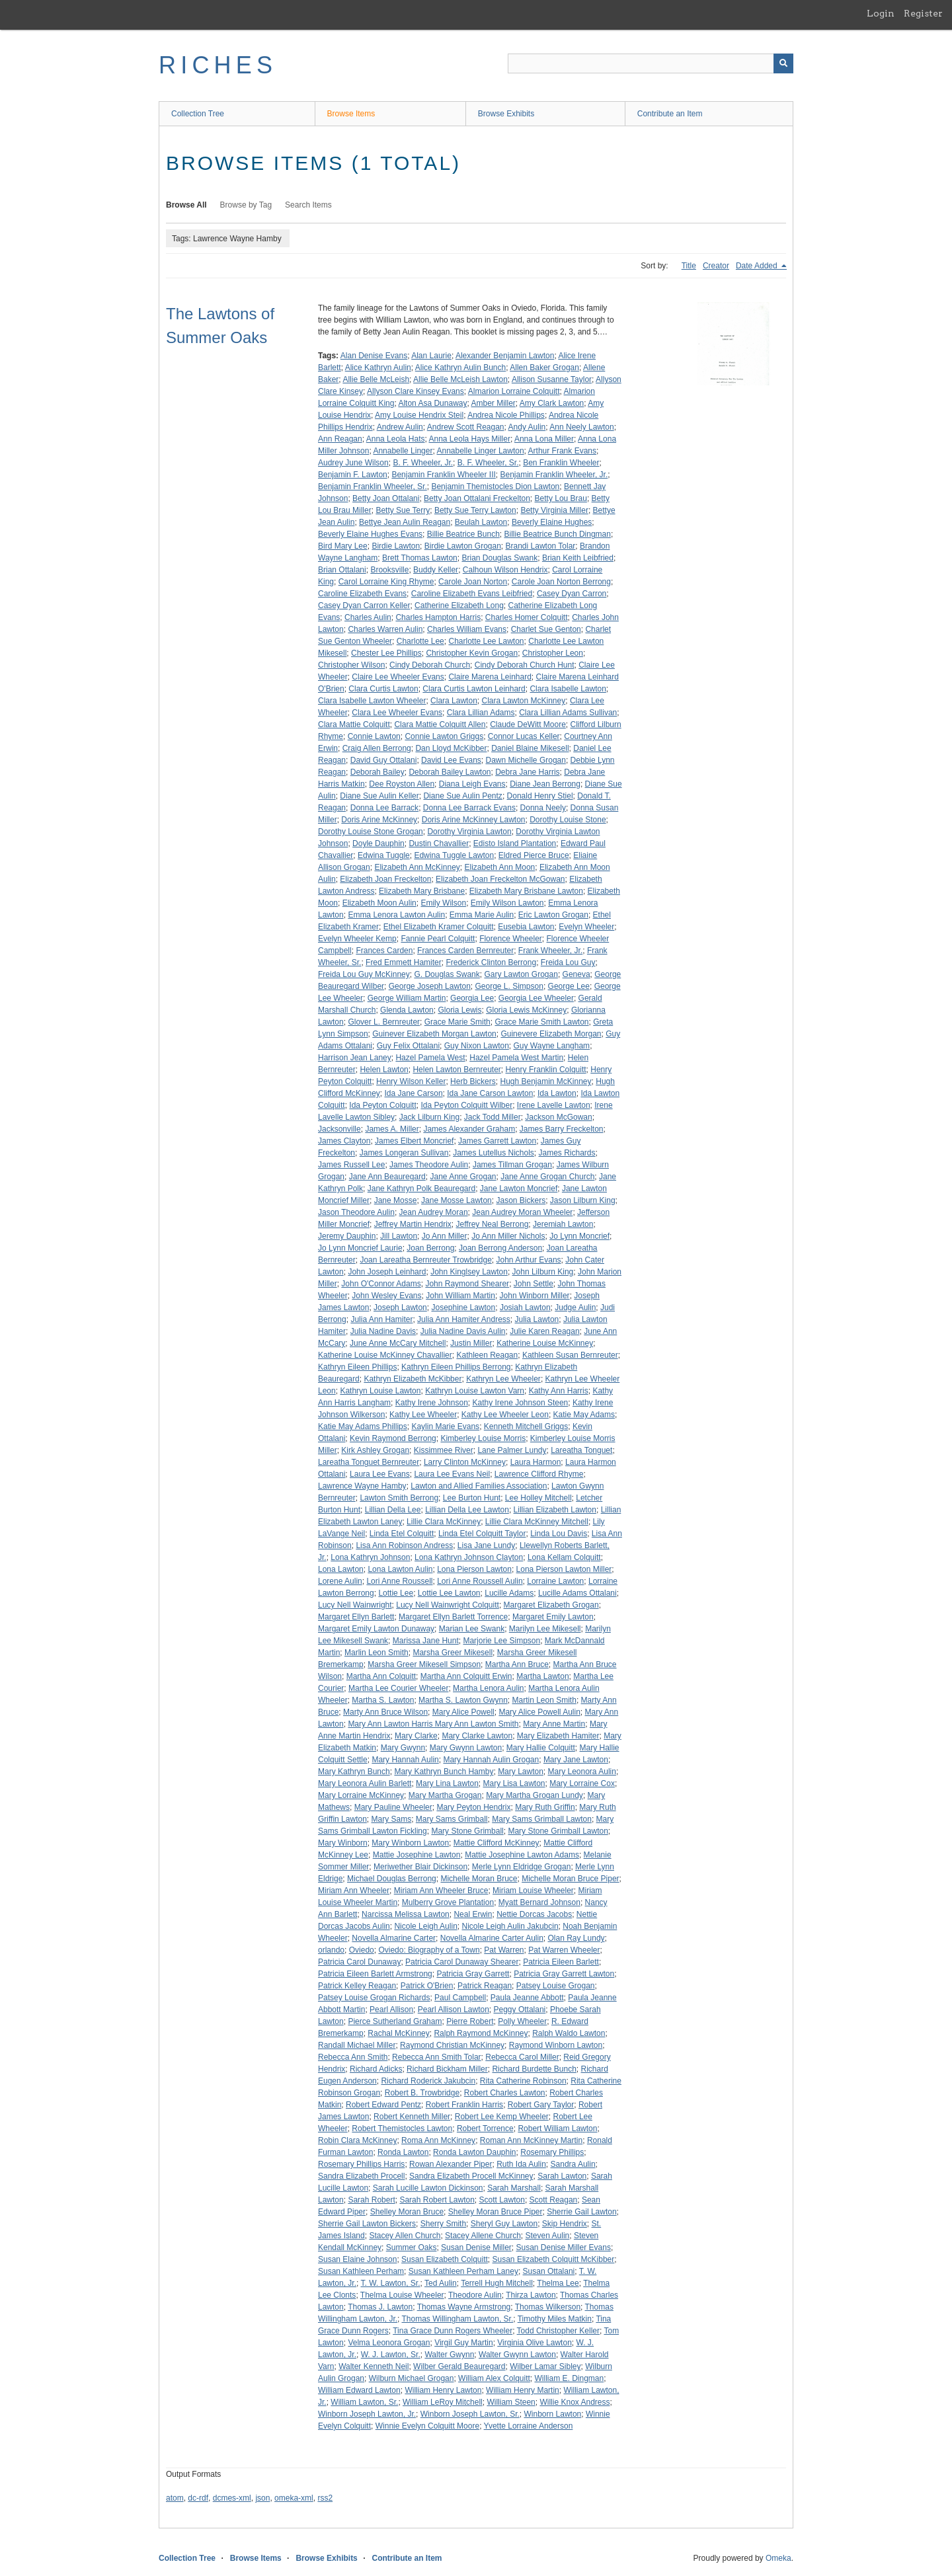  I want to click on Charles Aulin, so click(367, 617).